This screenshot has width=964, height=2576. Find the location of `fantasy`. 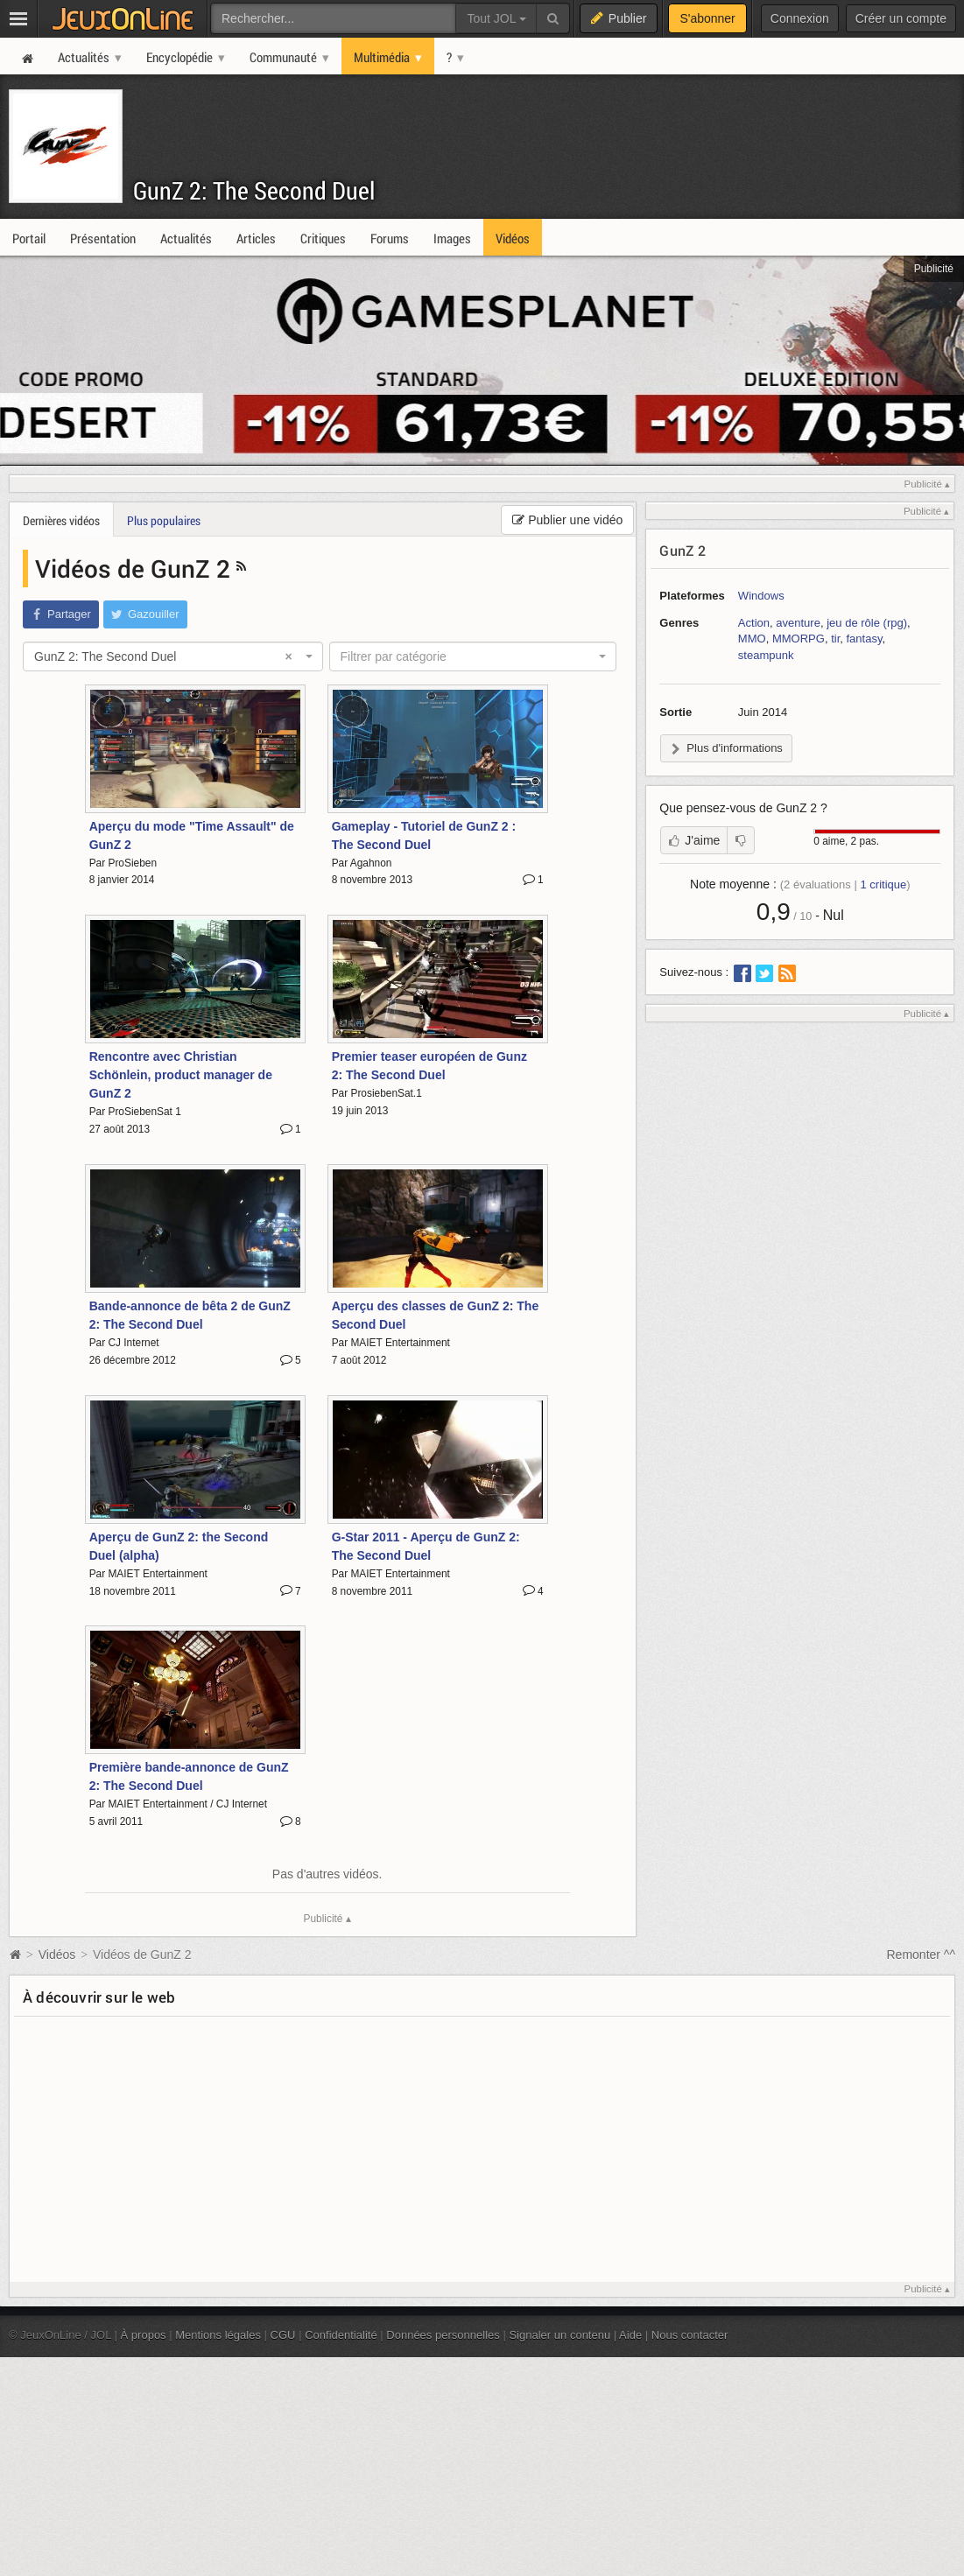

fantasy is located at coordinates (865, 638).